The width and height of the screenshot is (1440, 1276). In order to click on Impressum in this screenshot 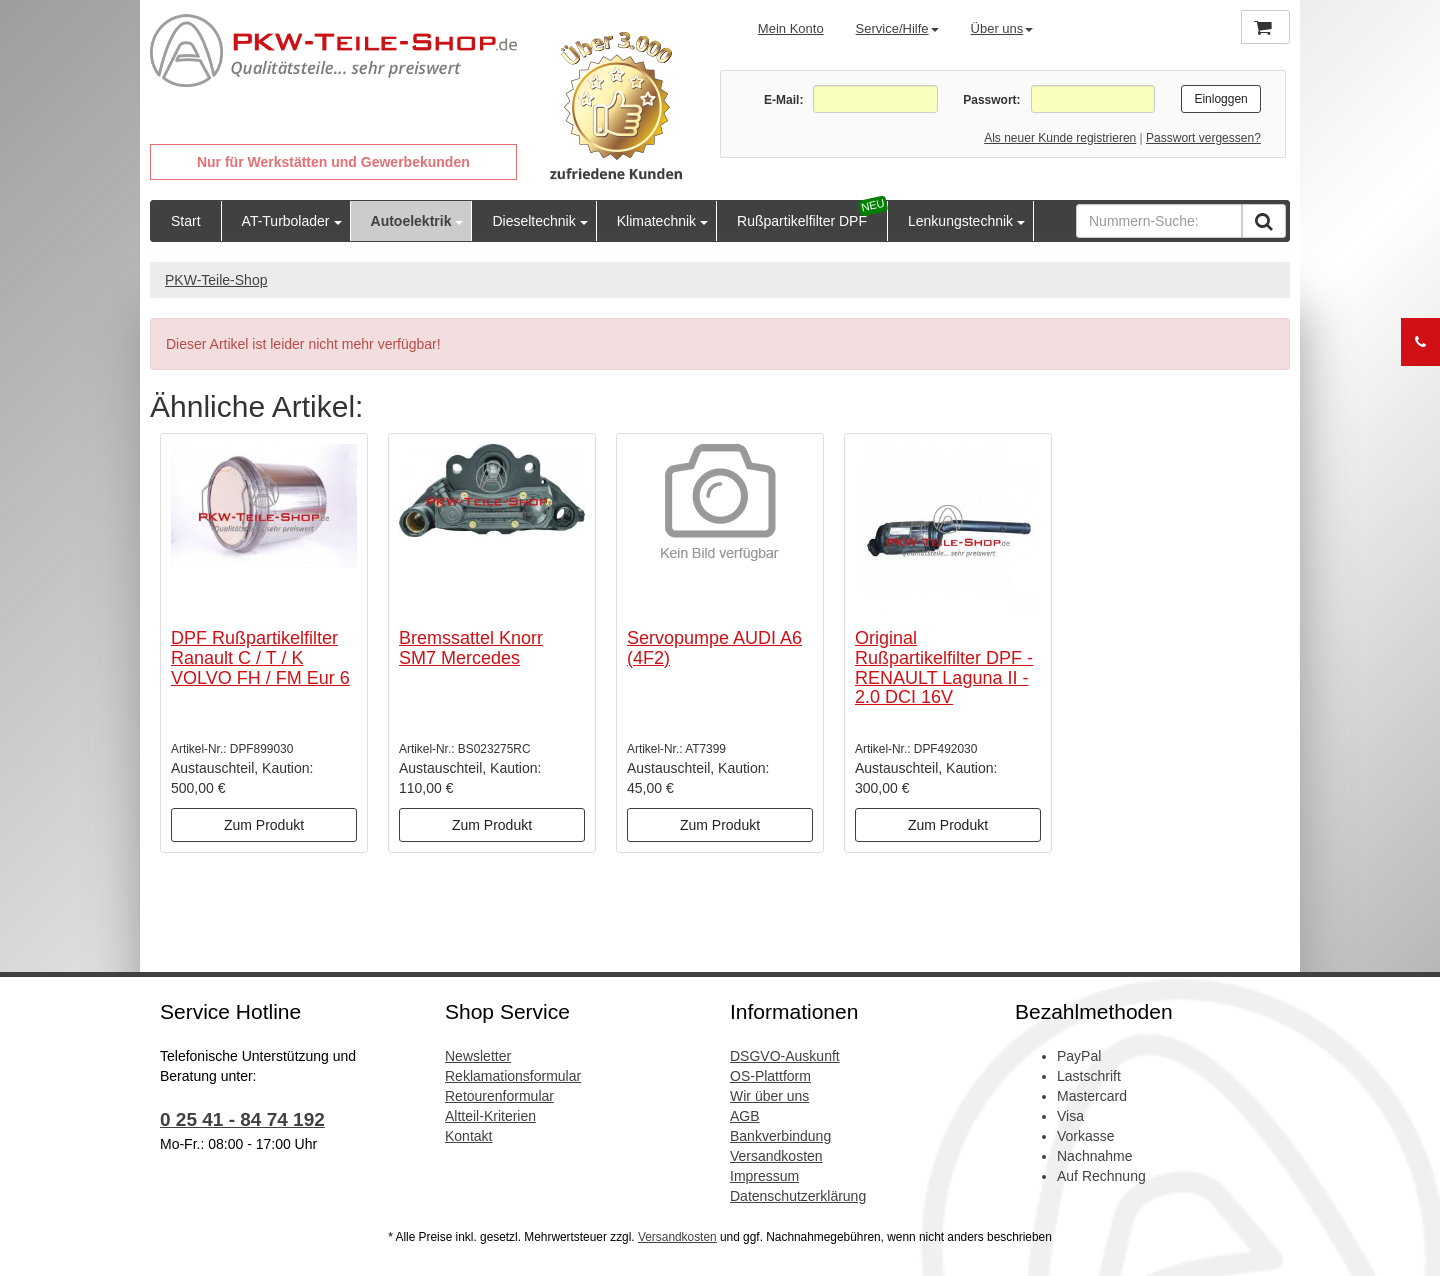, I will do `click(764, 1176)`.